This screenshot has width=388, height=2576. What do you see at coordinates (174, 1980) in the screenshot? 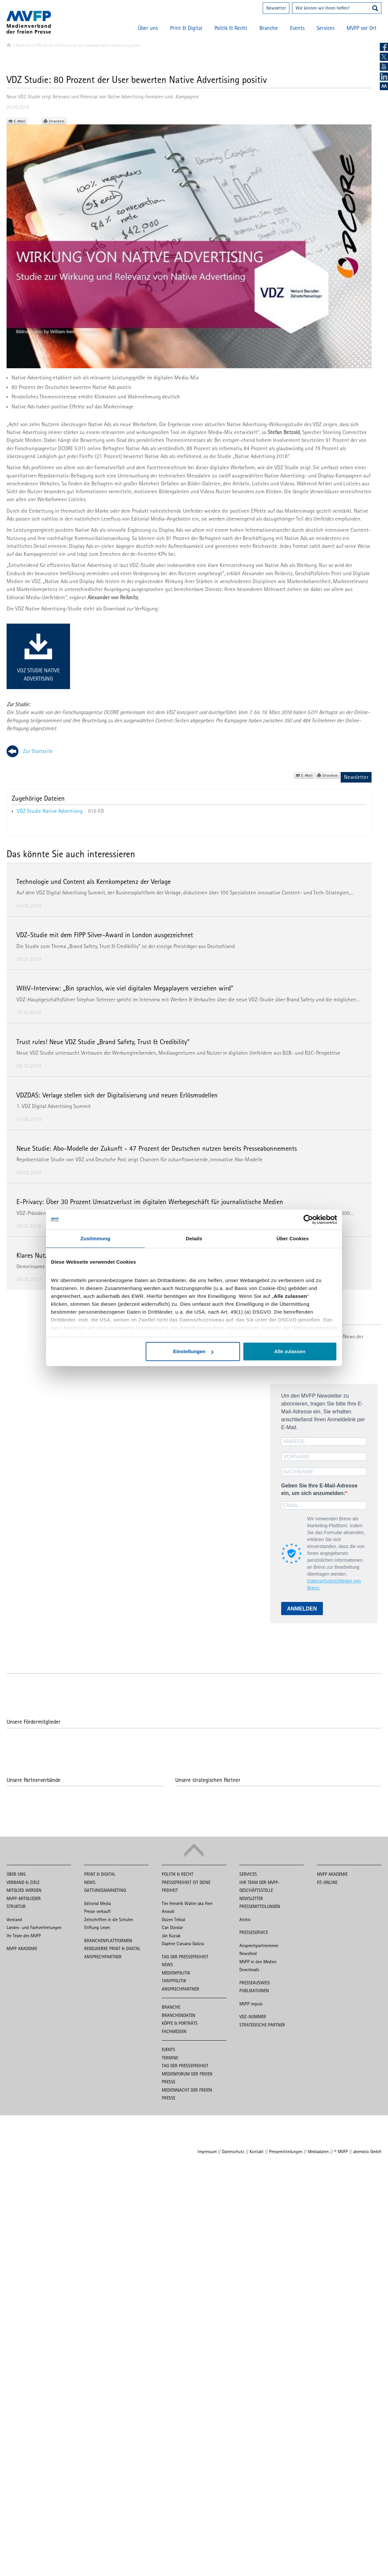
I see `Tarifpolitik` at bounding box center [174, 1980].